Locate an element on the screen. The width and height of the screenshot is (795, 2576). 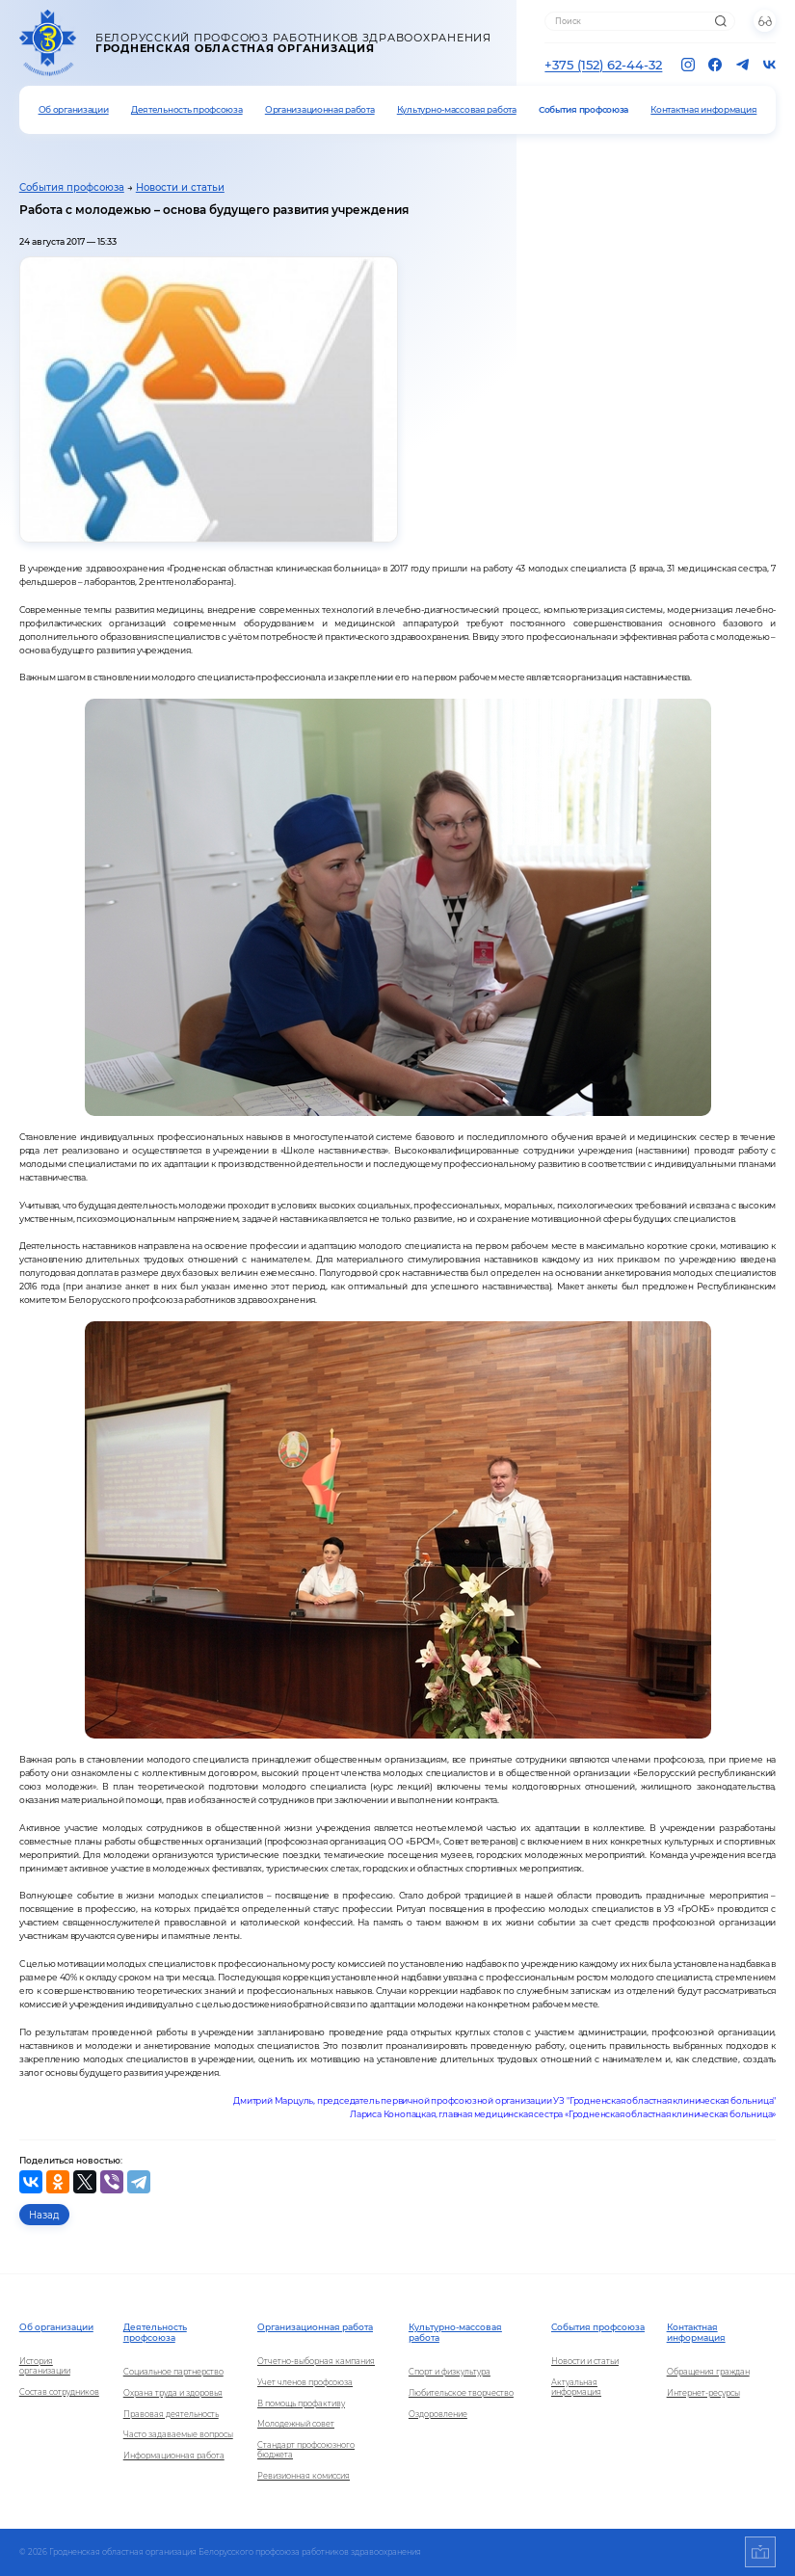
Деятельность профсоюза is located at coordinates (187, 109).